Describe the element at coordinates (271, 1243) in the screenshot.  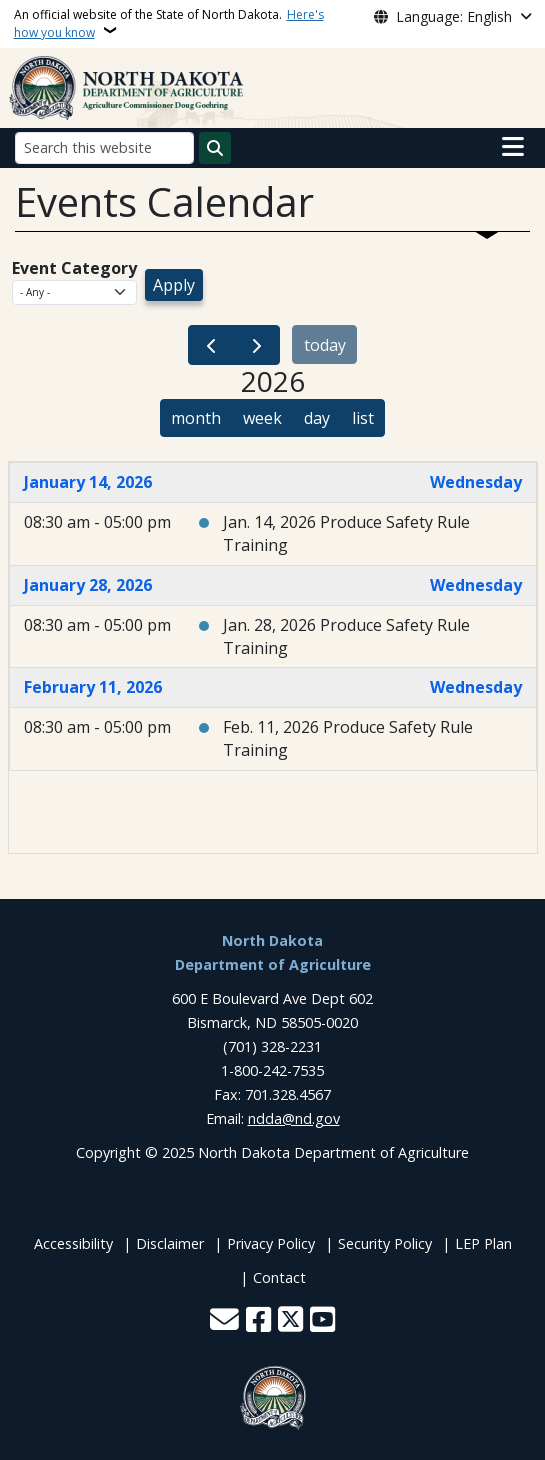
I see `Privacy Policy` at that location.